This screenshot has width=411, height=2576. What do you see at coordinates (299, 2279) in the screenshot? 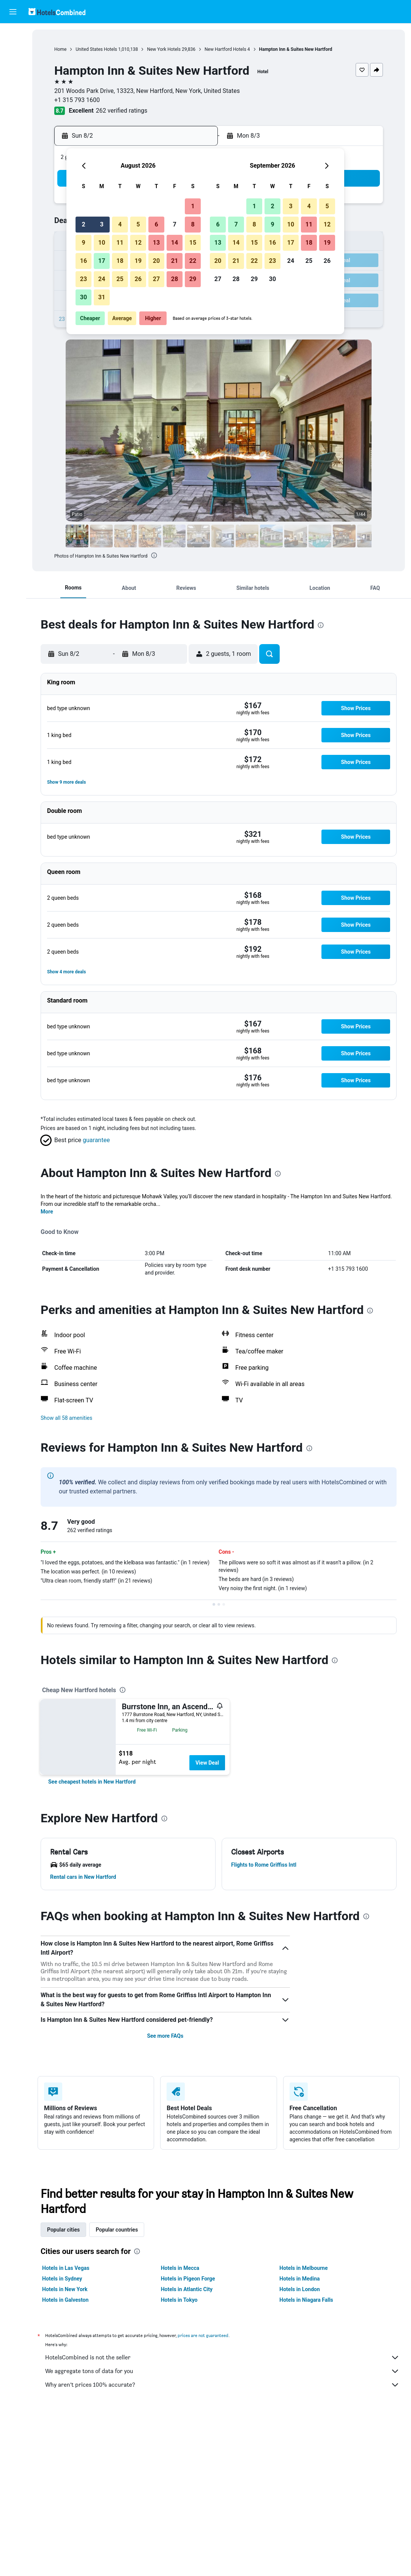
I see `Hotels in Medina` at bounding box center [299, 2279].